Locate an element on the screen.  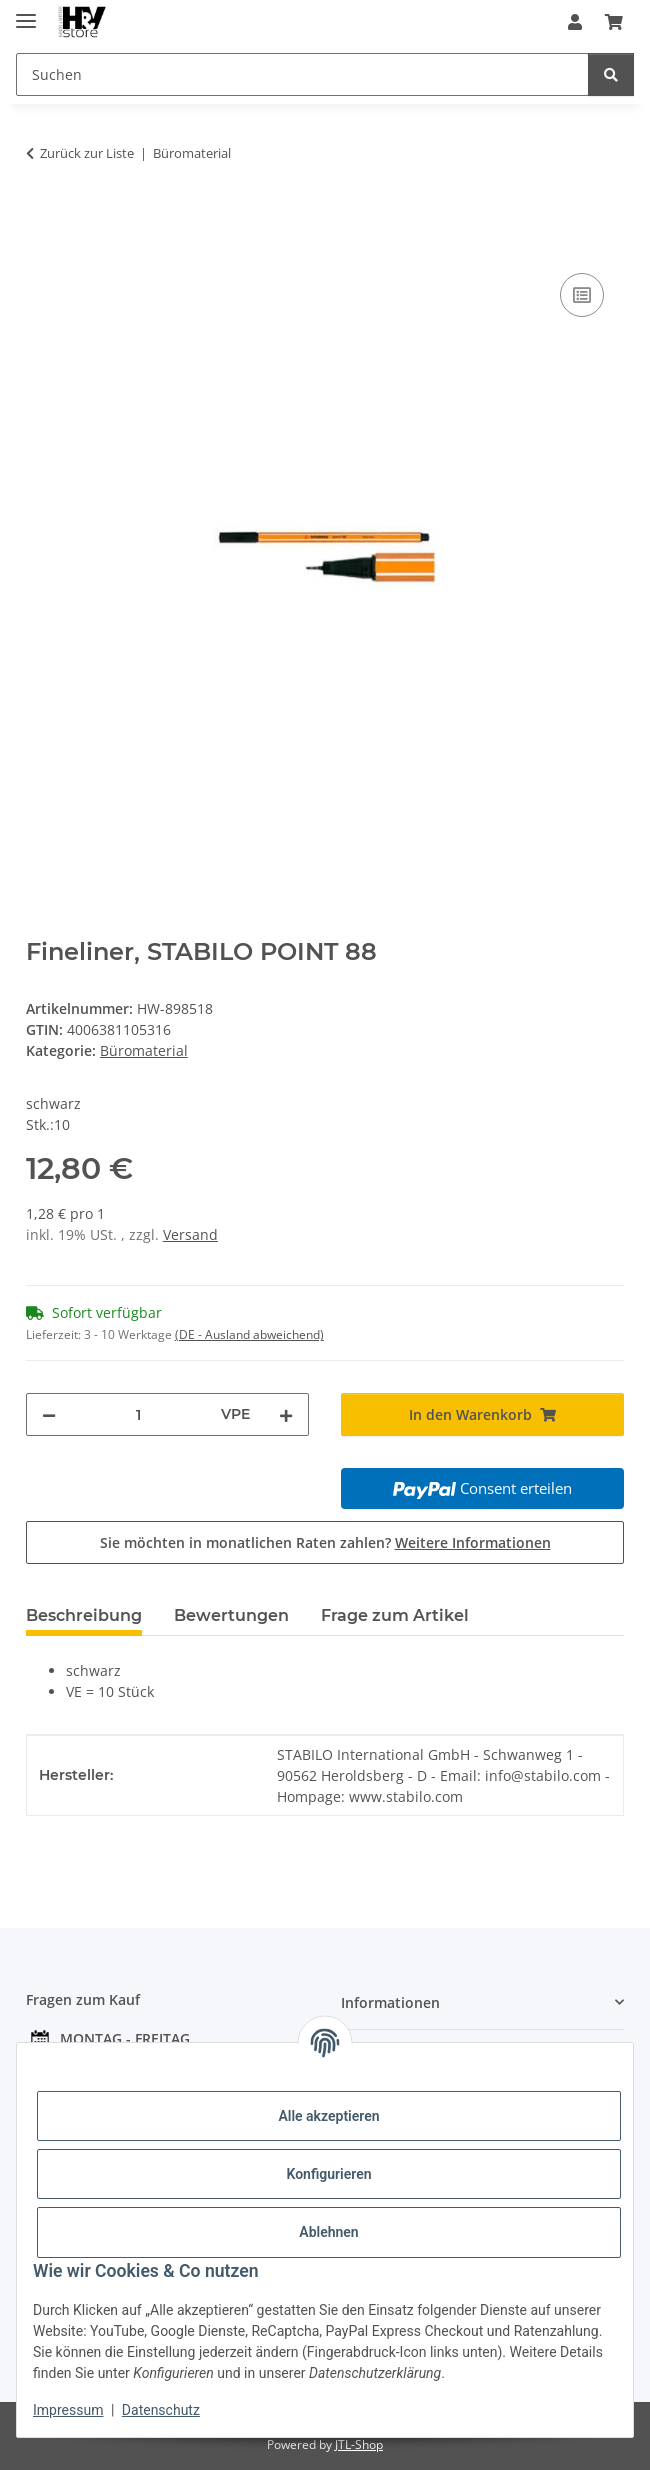
Alle akzeptieren is located at coordinates (328, 2116).